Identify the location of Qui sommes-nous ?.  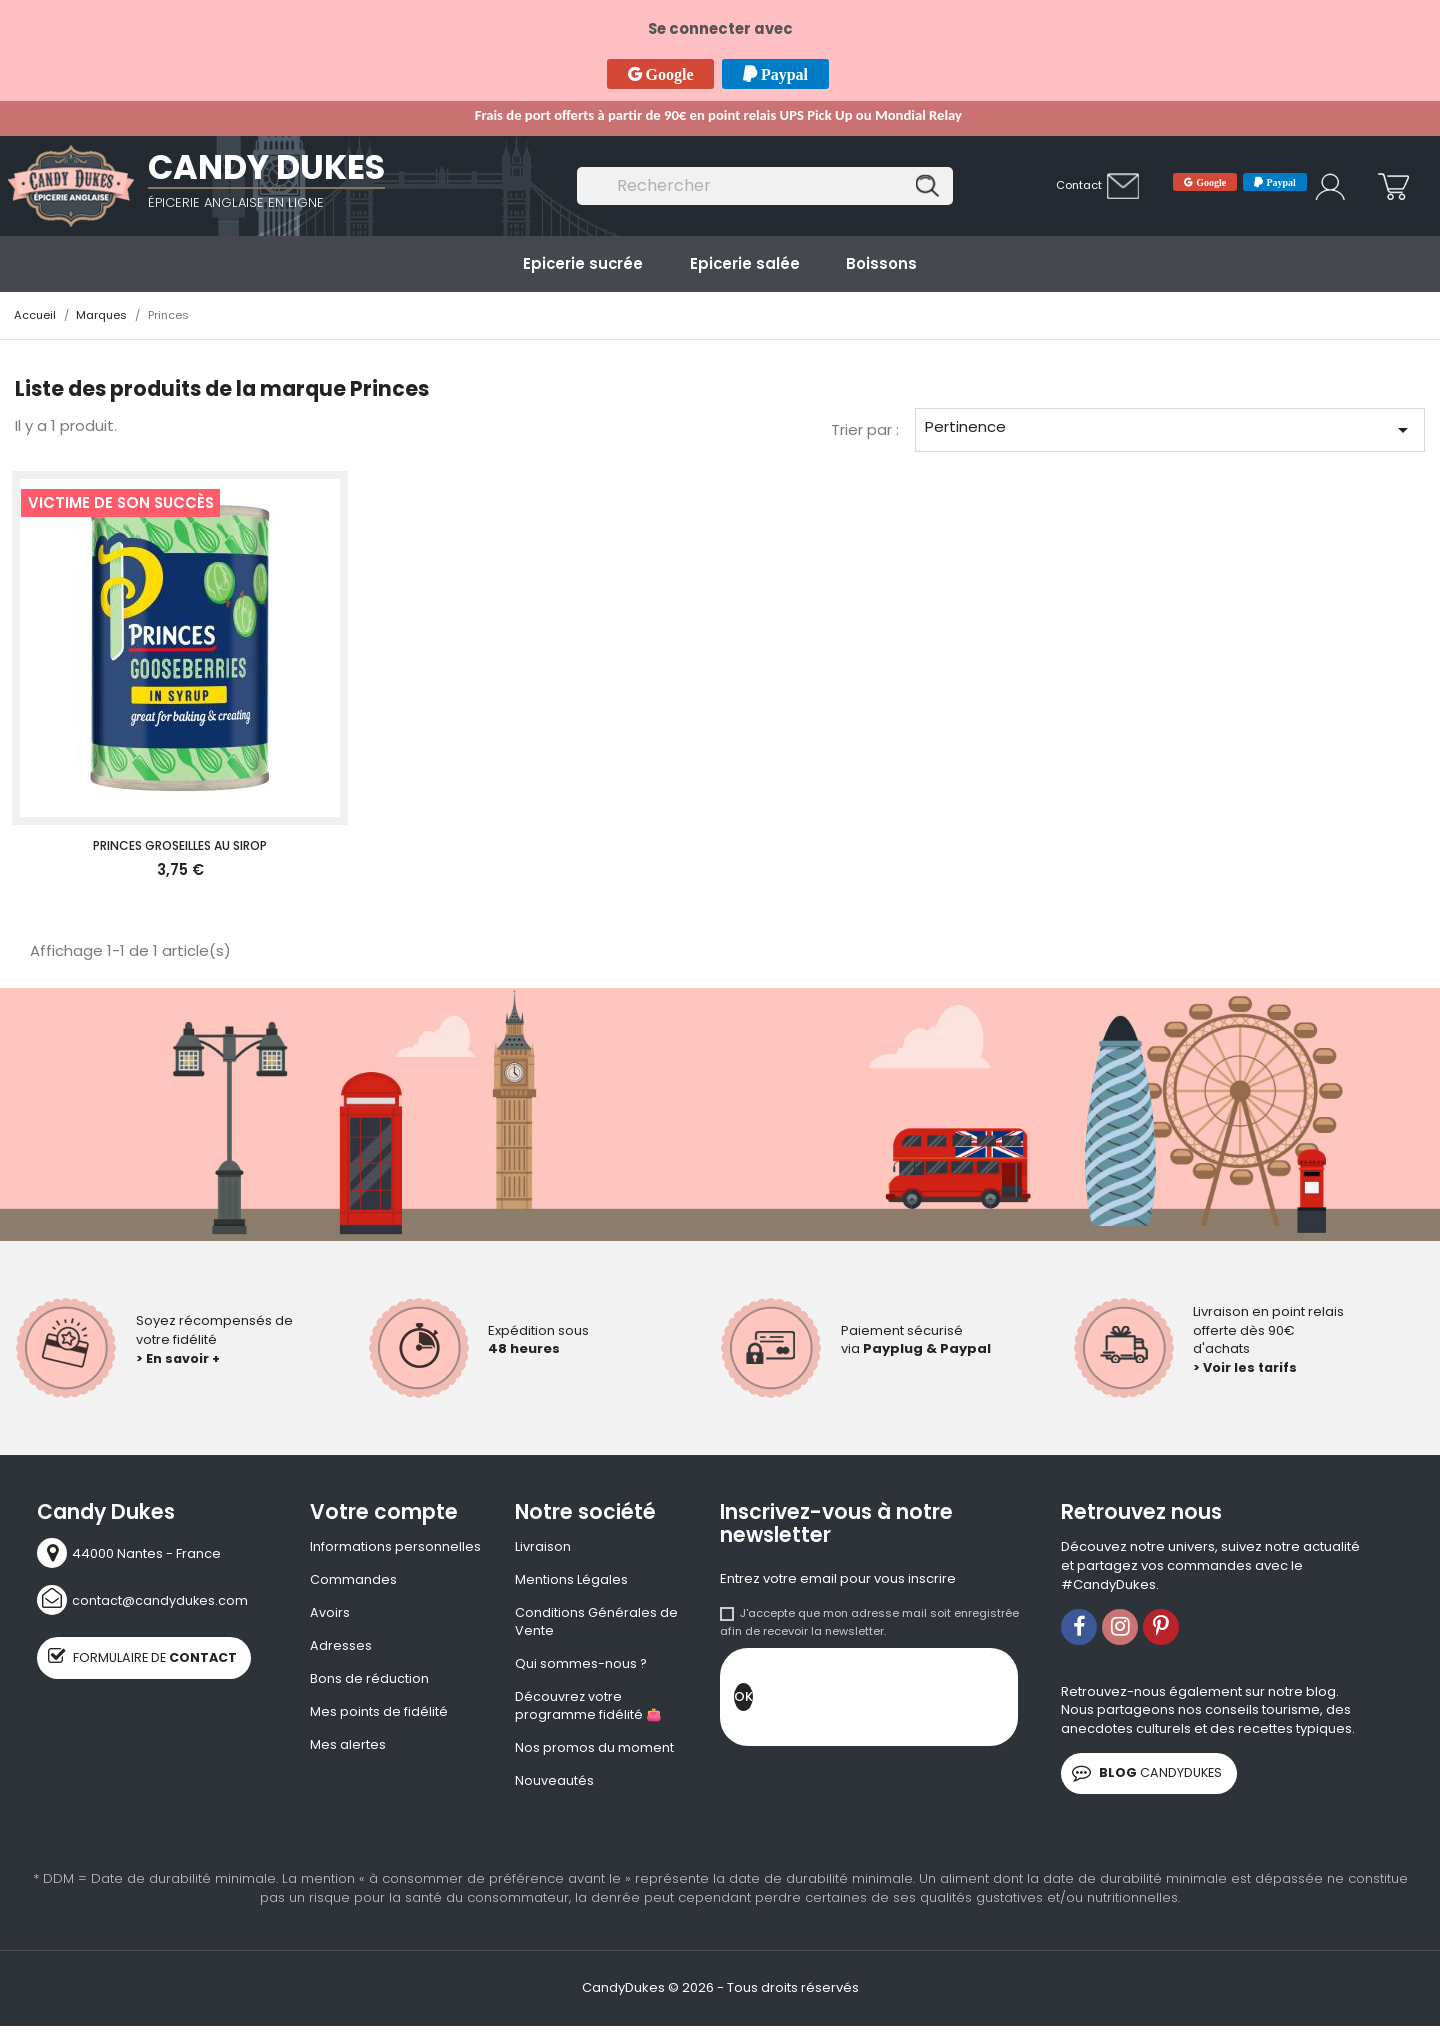
(581, 1666).